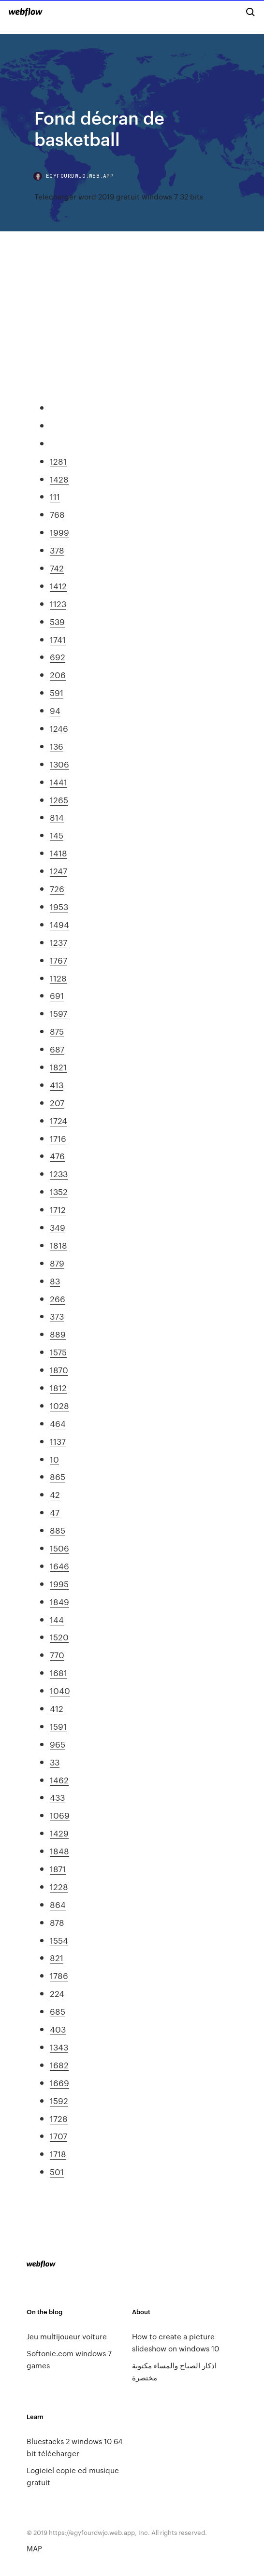 The width and height of the screenshot is (264, 2576). I want to click on 742, so click(57, 567).